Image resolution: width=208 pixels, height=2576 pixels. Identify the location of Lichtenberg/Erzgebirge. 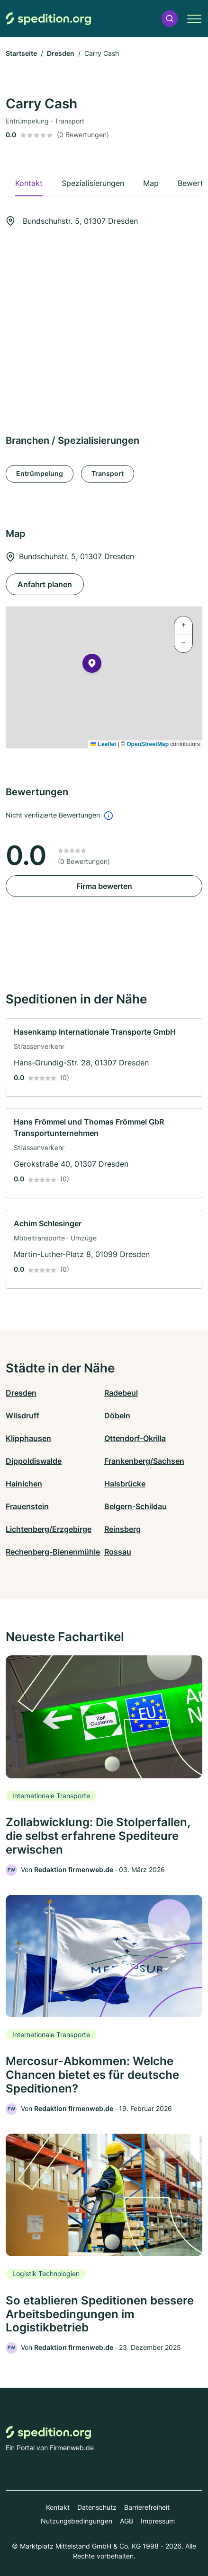
(48, 1529).